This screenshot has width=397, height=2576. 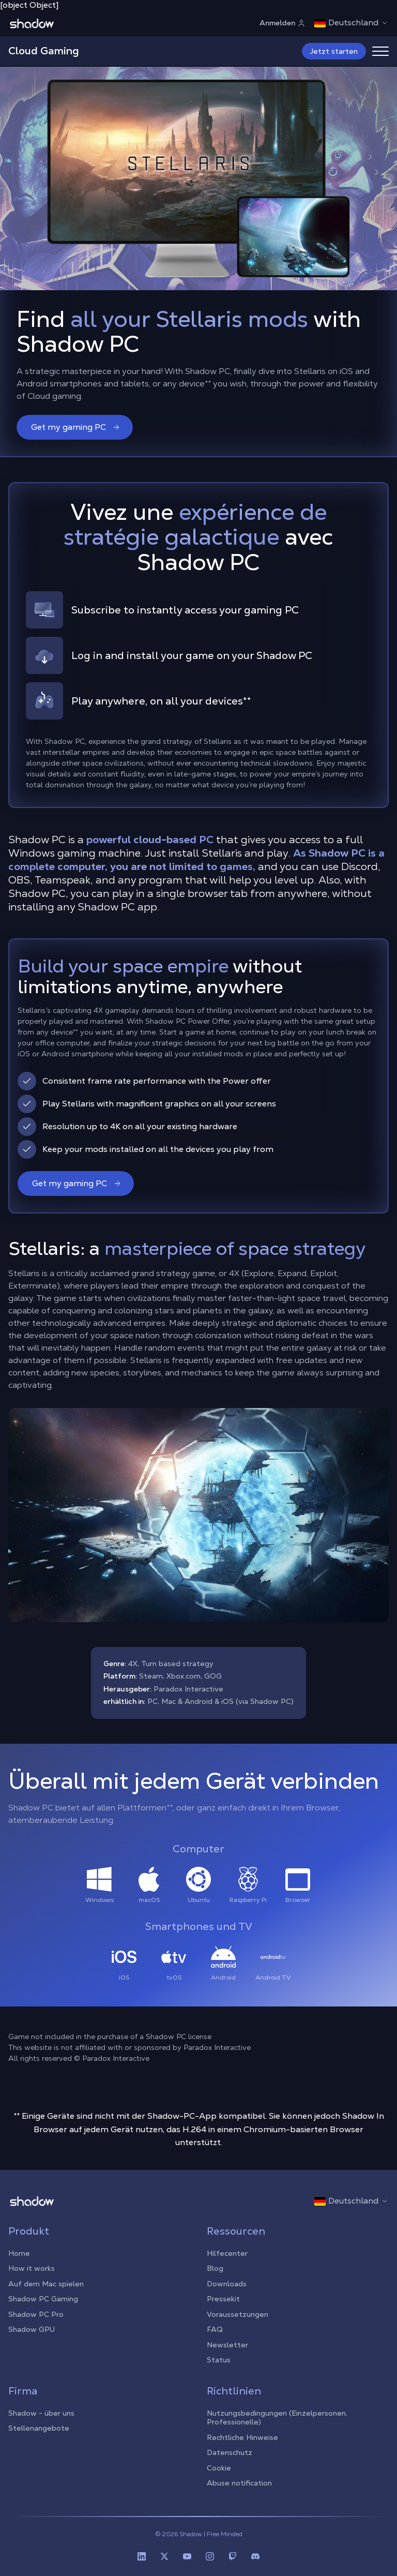 What do you see at coordinates (334, 51) in the screenshot?
I see `Jetzt starten` at bounding box center [334, 51].